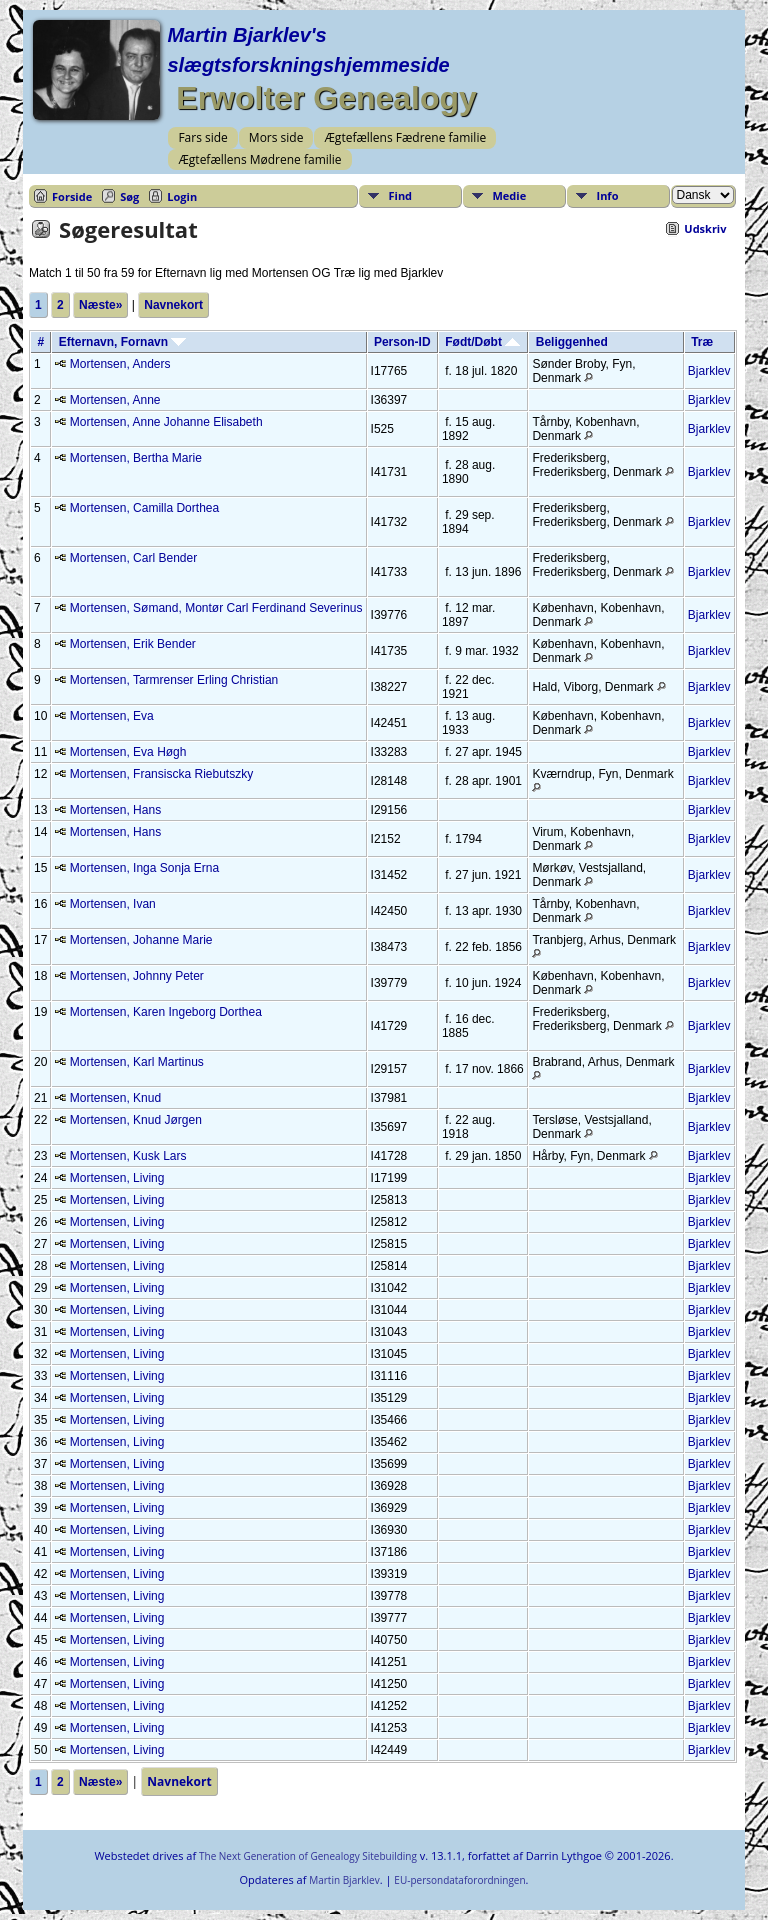 The height and width of the screenshot is (1920, 768). I want to click on Født/Døbt, so click(482, 342).